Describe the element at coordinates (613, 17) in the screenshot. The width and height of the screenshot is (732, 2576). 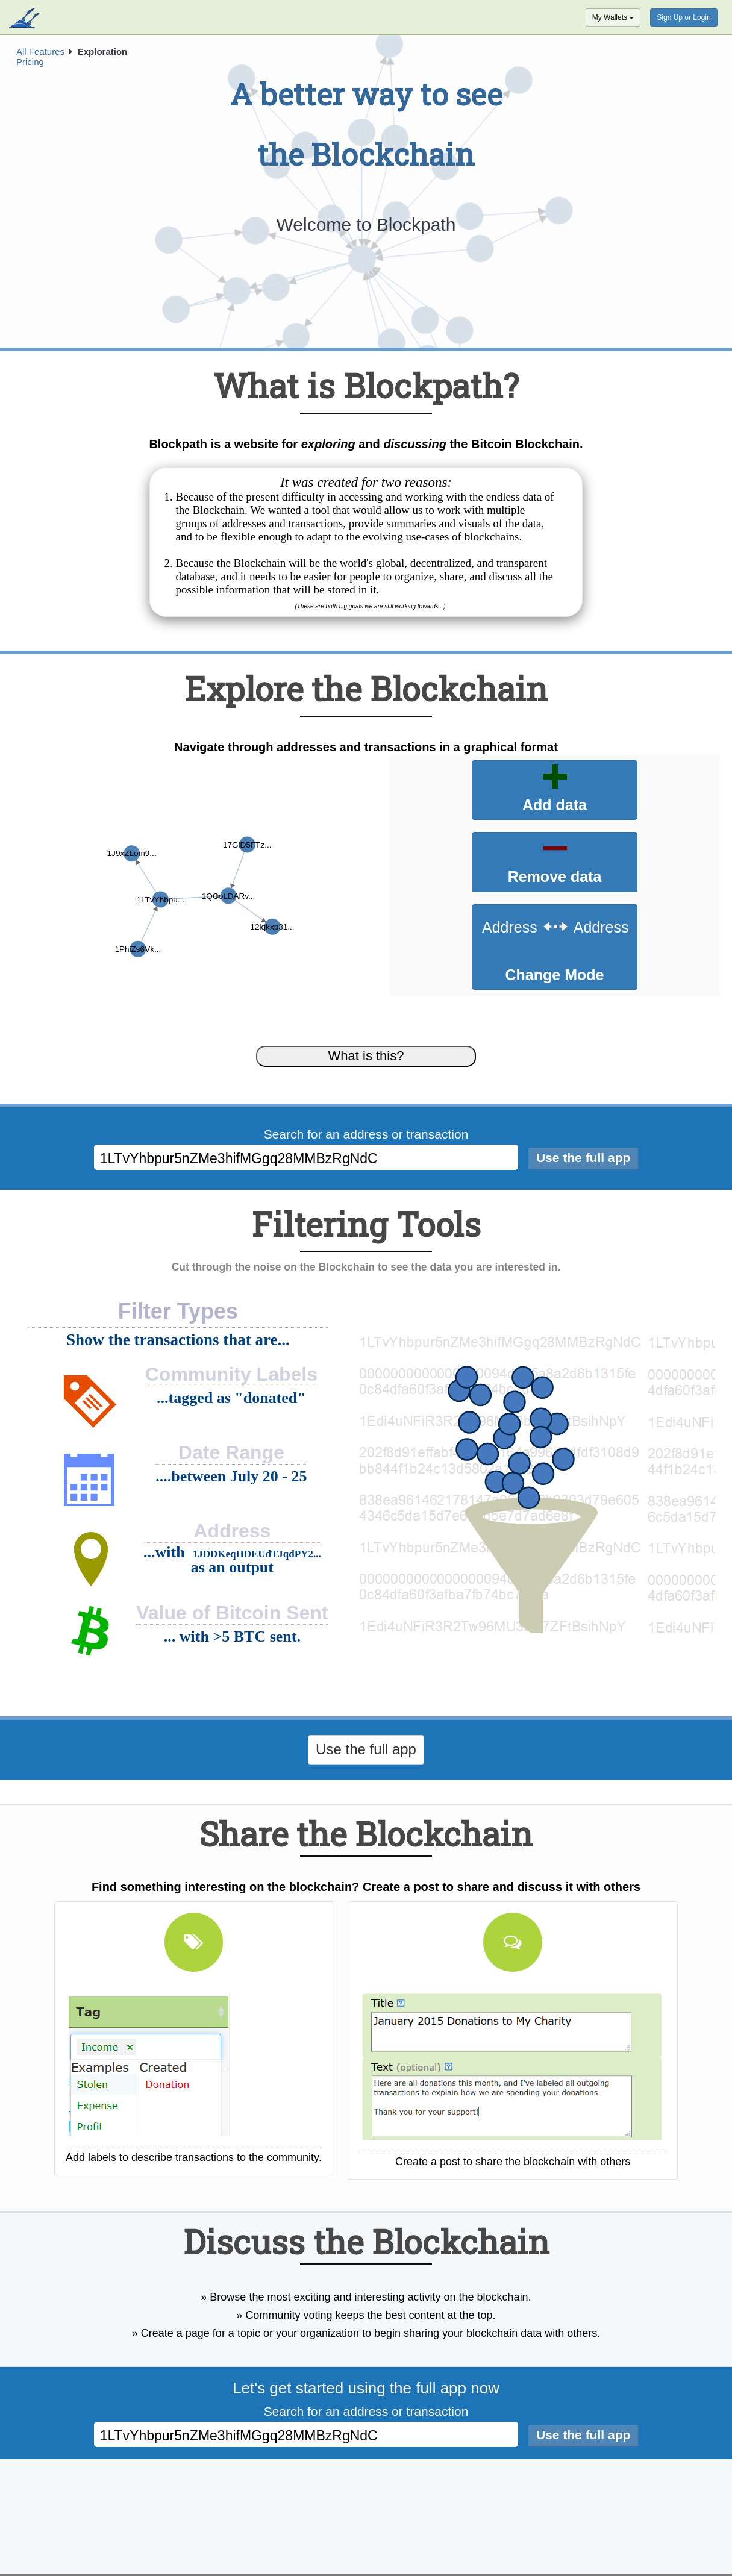
I see `My Wallets` at that location.